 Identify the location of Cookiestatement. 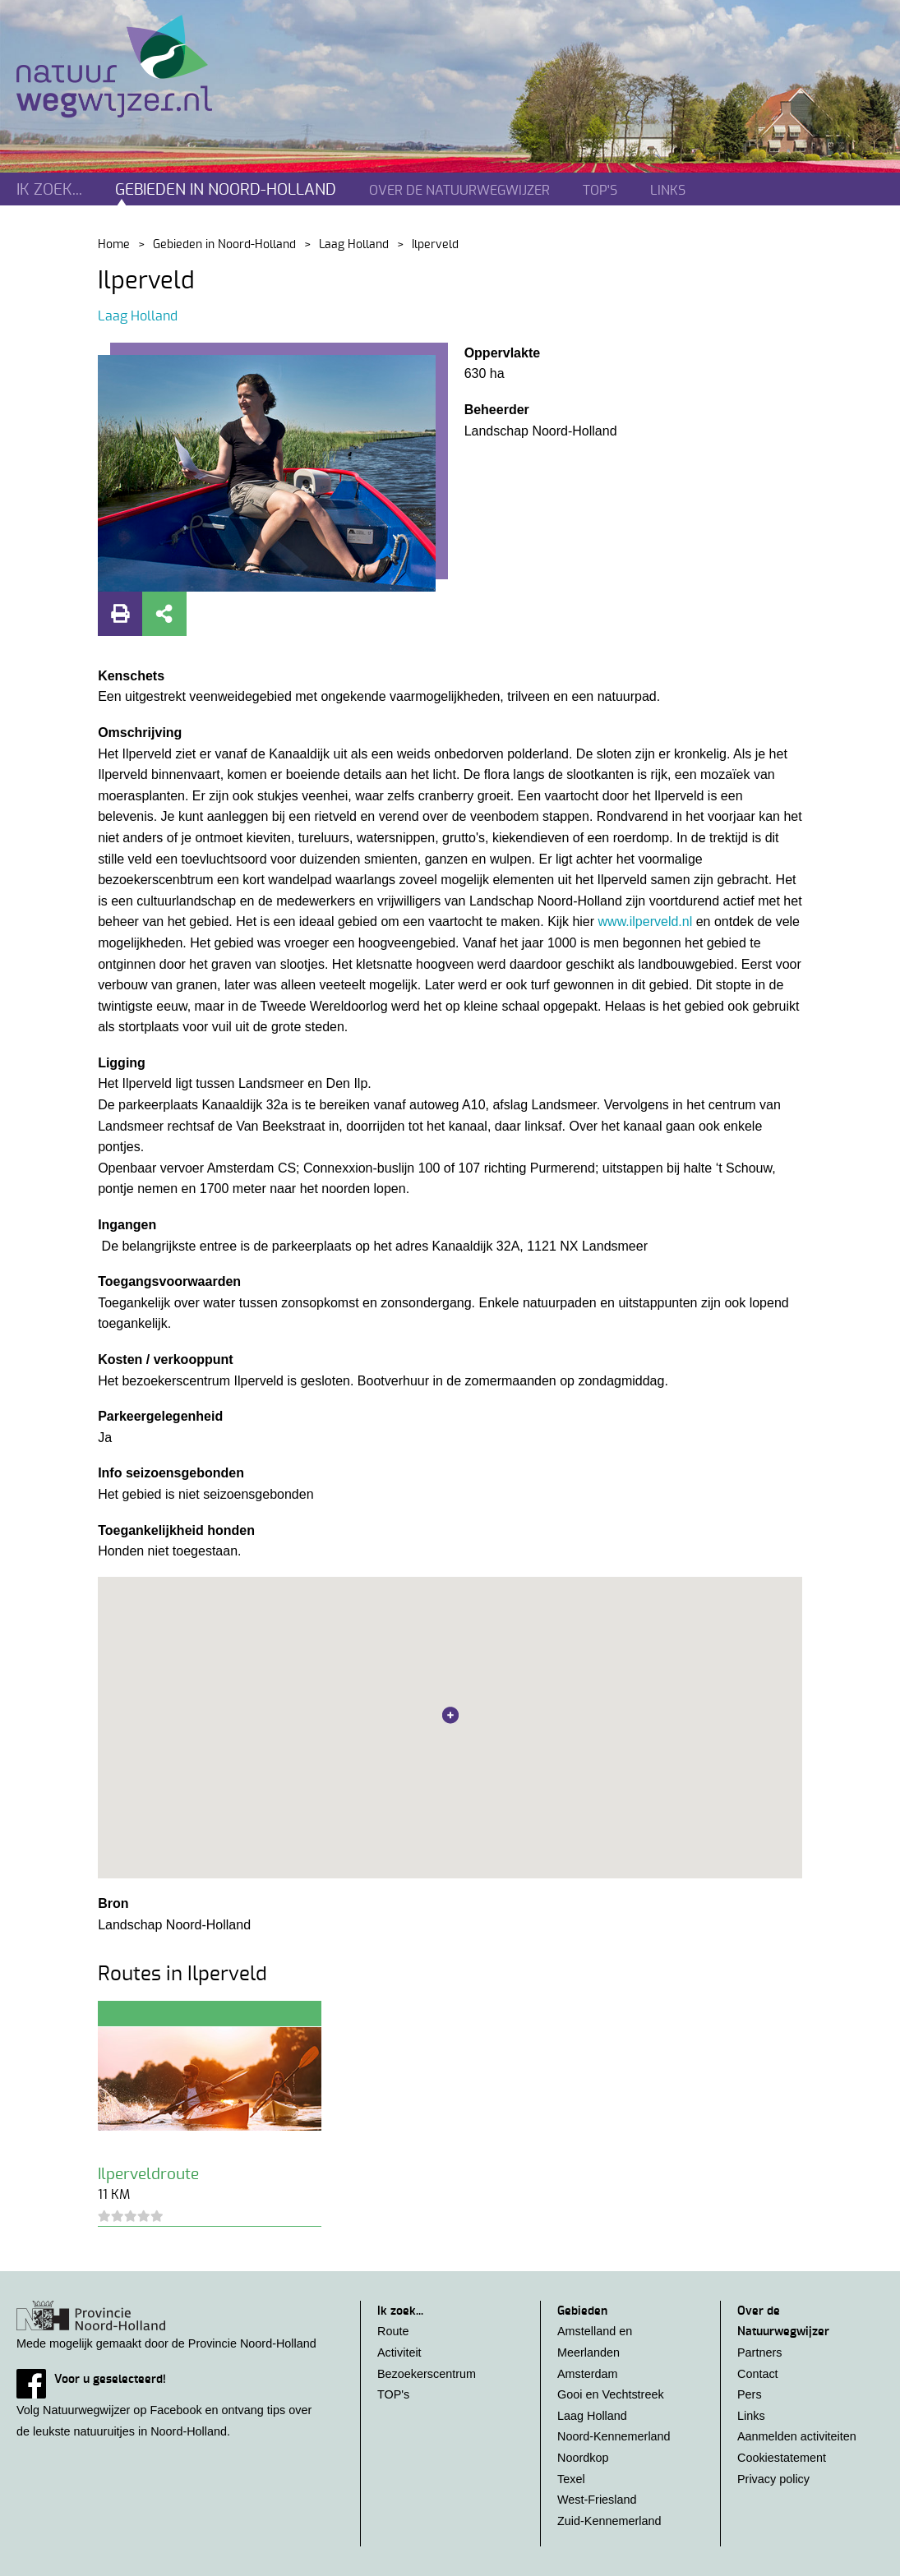
(781, 2457).